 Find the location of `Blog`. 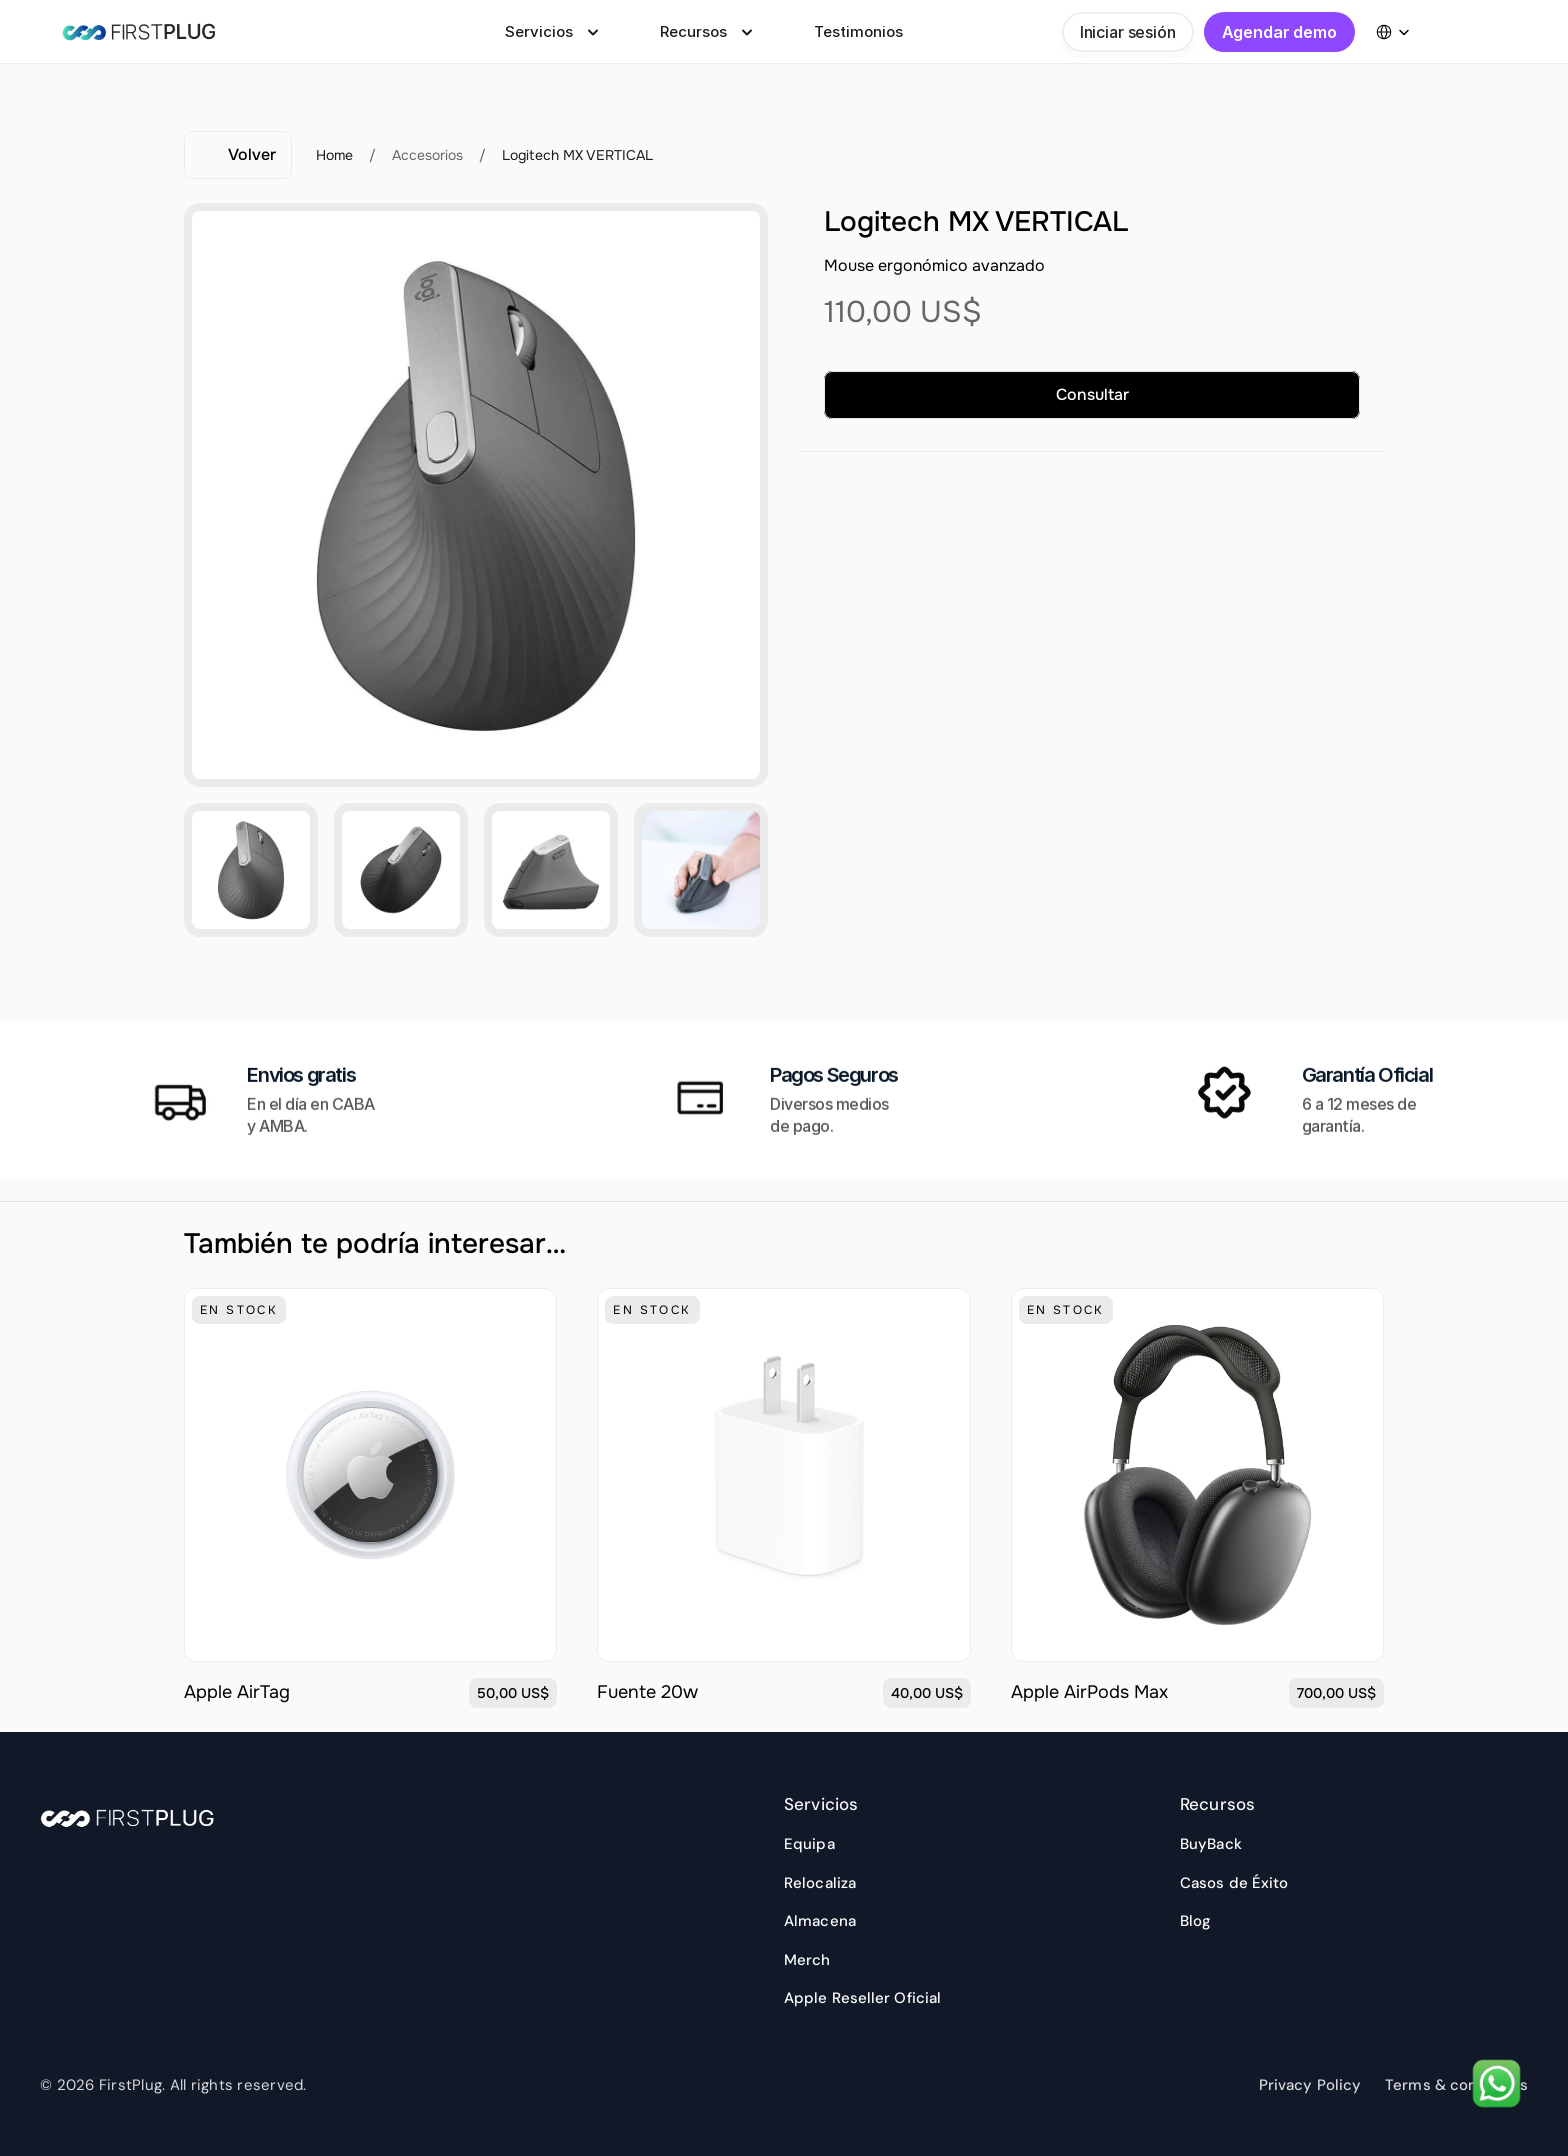

Blog is located at coordinates (1195, 1921).